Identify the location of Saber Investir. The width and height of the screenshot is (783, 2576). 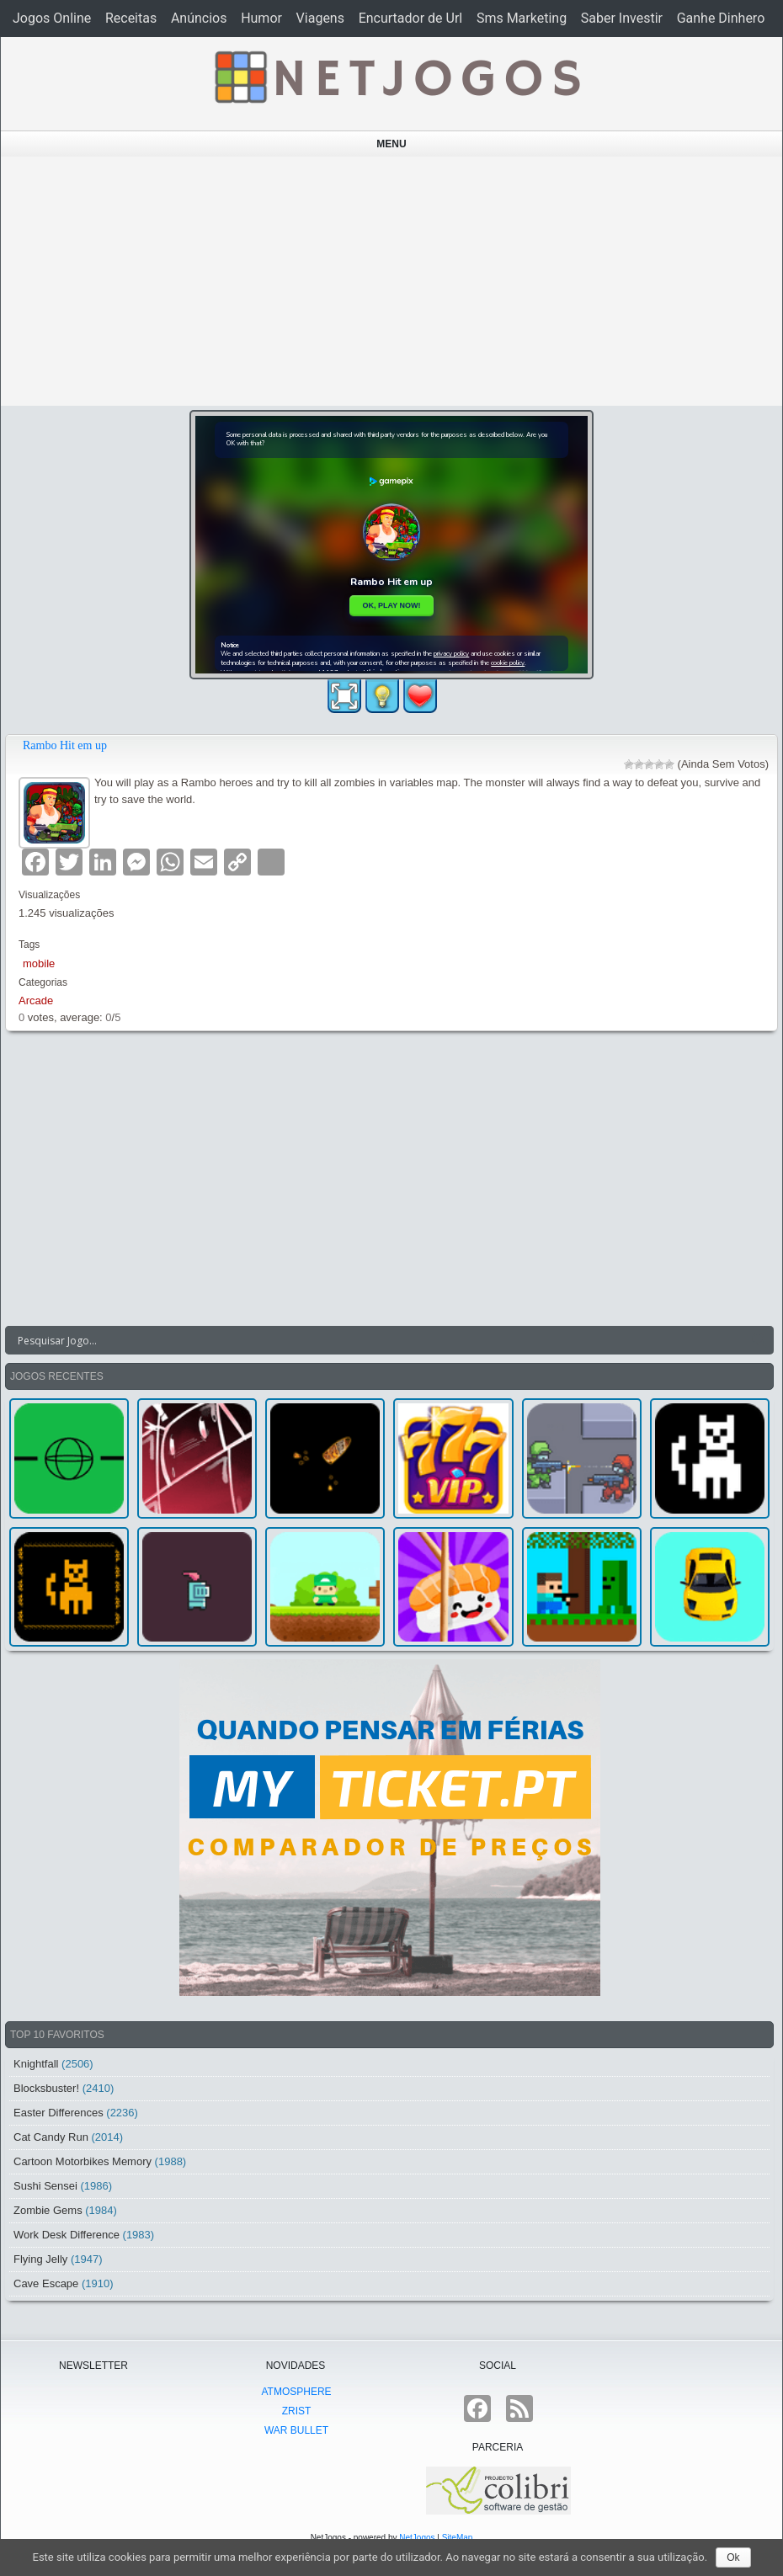
(622, 18).